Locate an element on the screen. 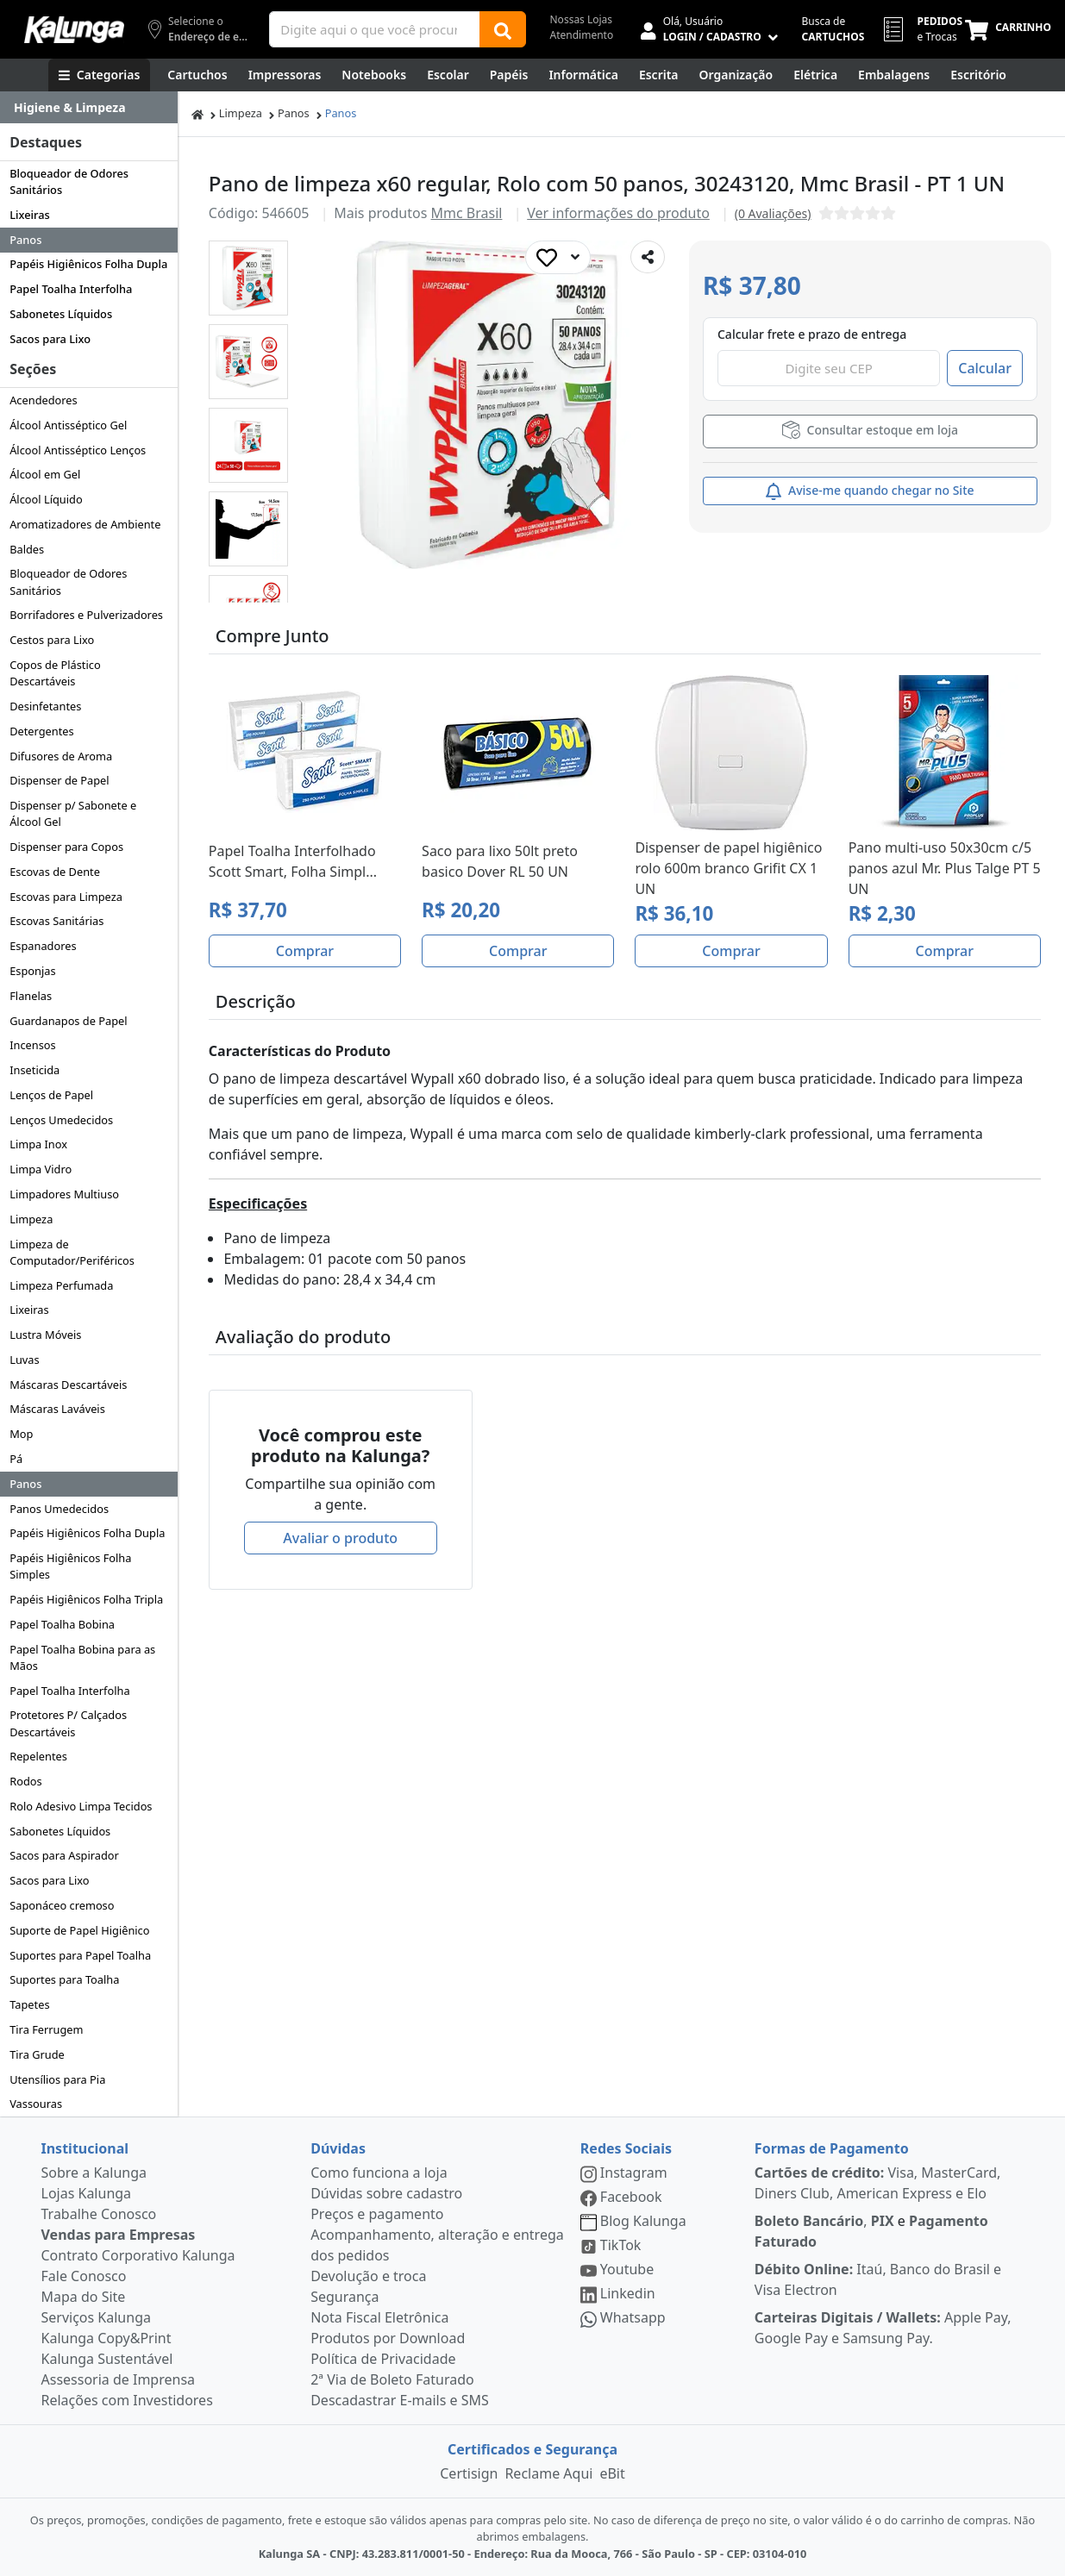 This screenshot has height=2576, width=1065. [Informática] is located at coordinates (583, 75).